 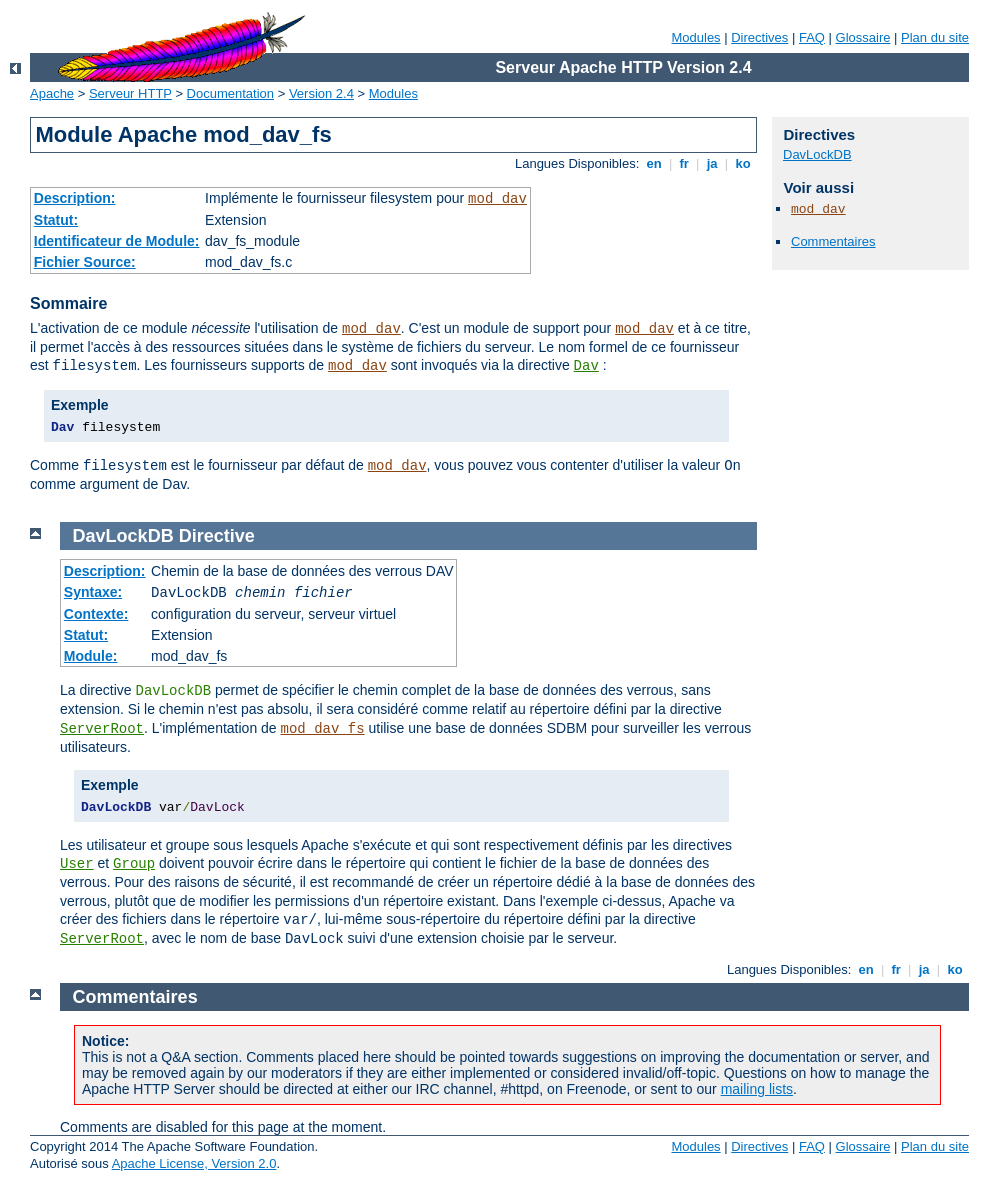 I want to click on en, so click(x=654, y=163).